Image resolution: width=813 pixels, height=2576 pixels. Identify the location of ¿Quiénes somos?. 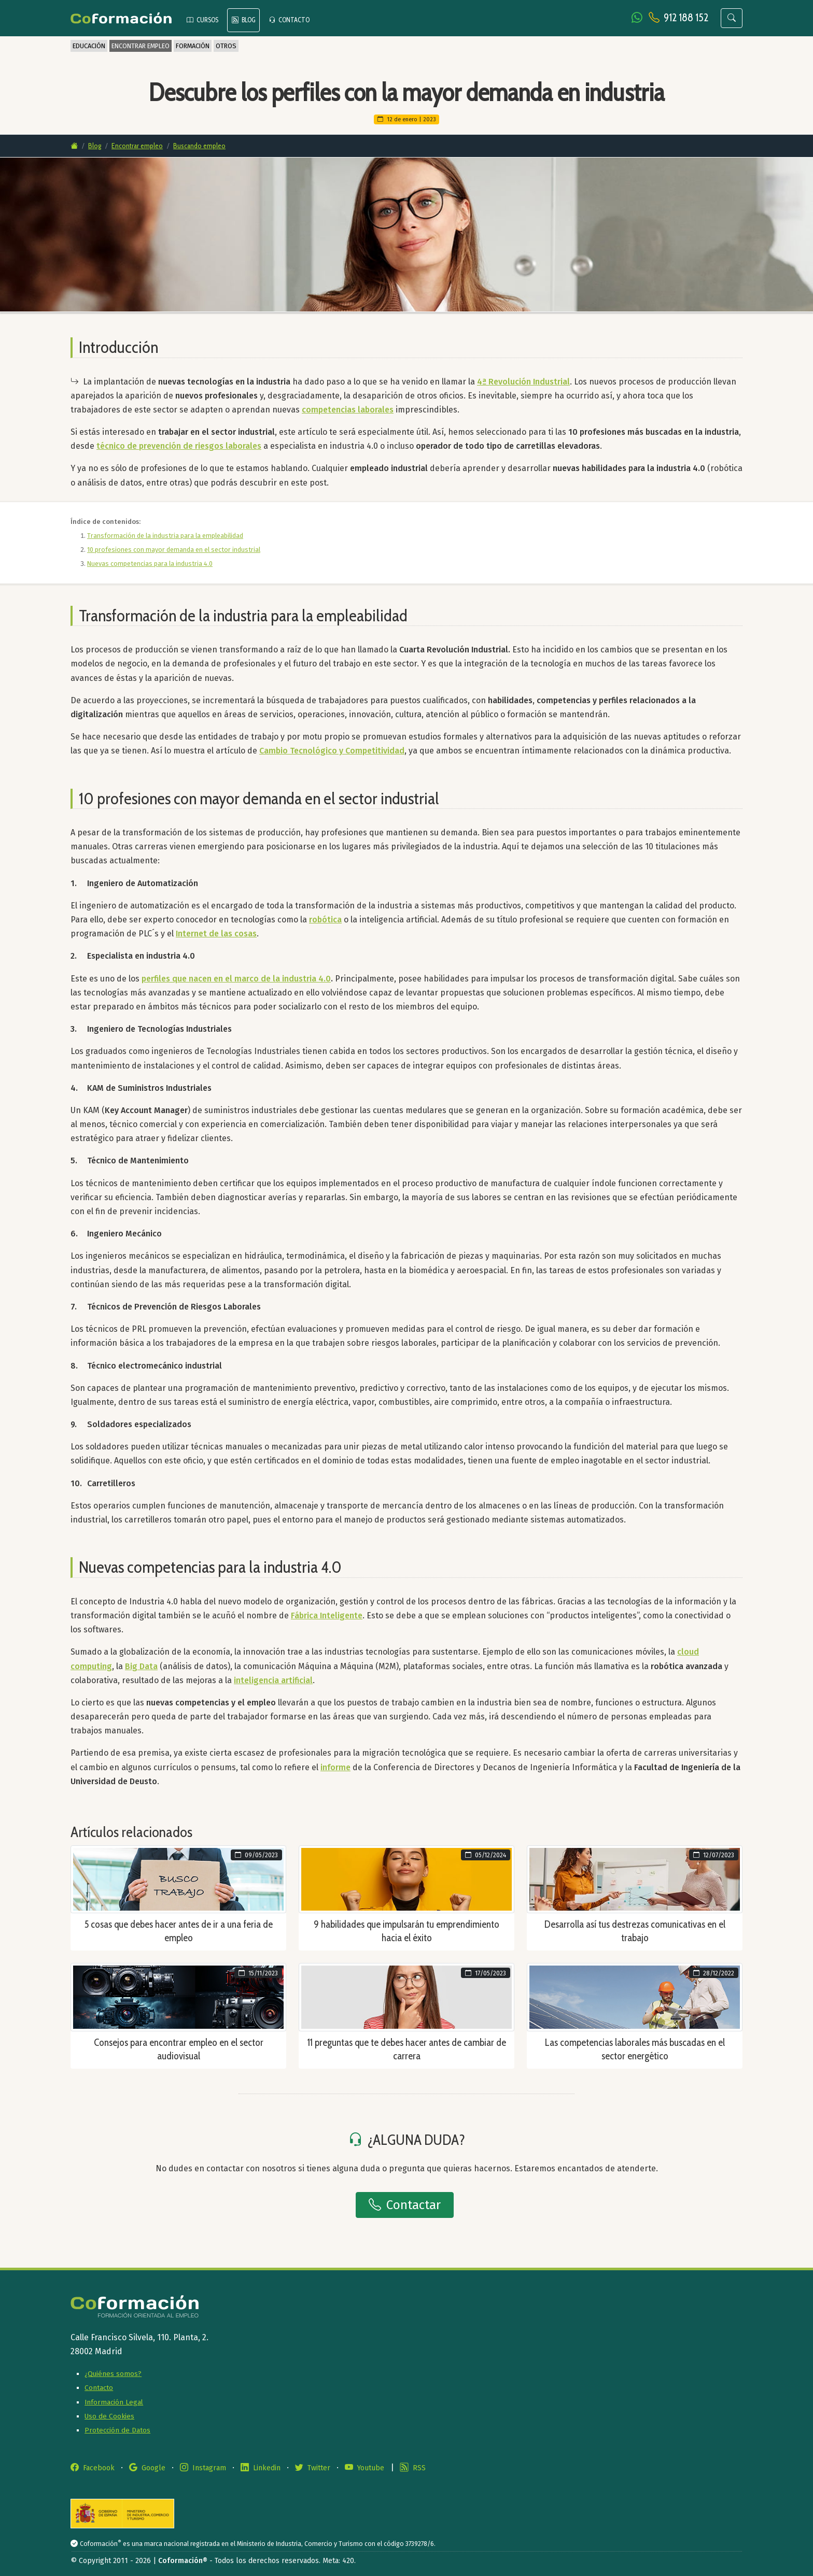
(113, 2373).